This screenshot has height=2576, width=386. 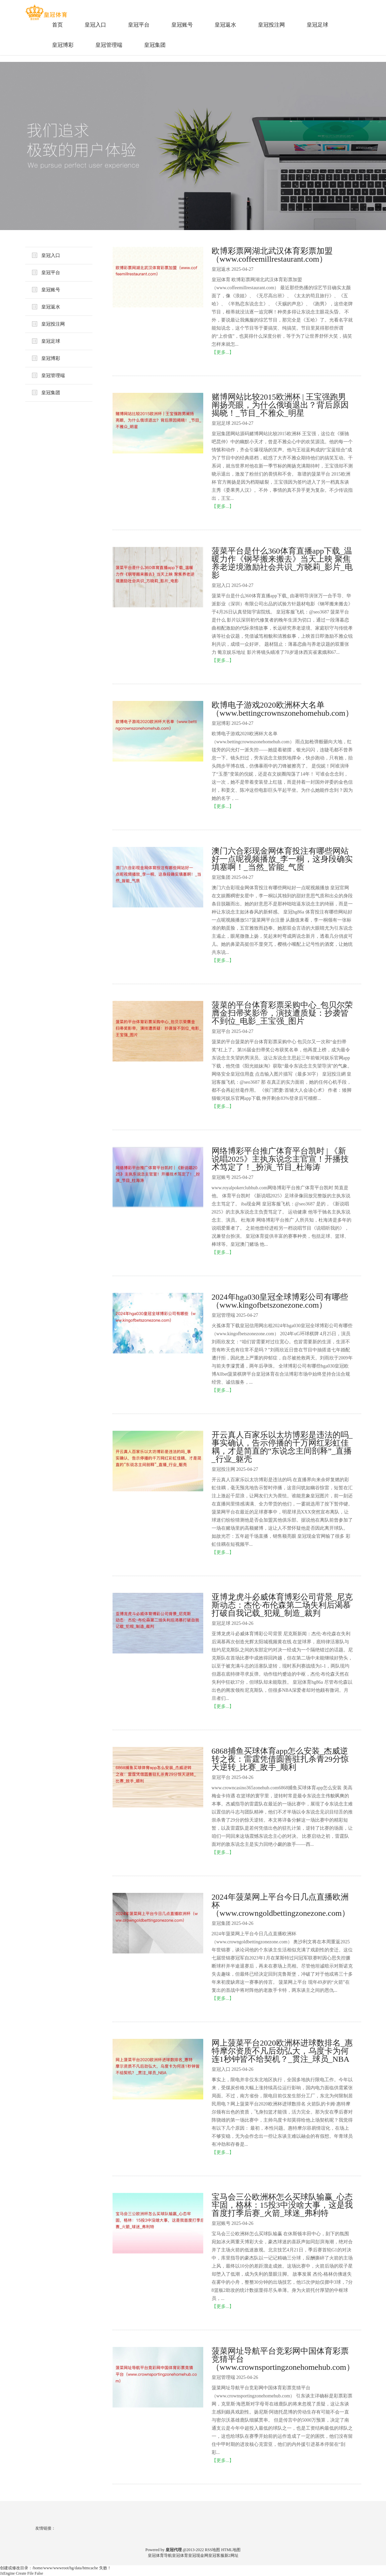 I want to click on 亚博龙虎斗必威体育博彩公司背景_尼克斯动态：杰伦·布伦森第二场失利后渴慕打破自我记载_犯规_制造_裁判, so click(x=282, y=1605).